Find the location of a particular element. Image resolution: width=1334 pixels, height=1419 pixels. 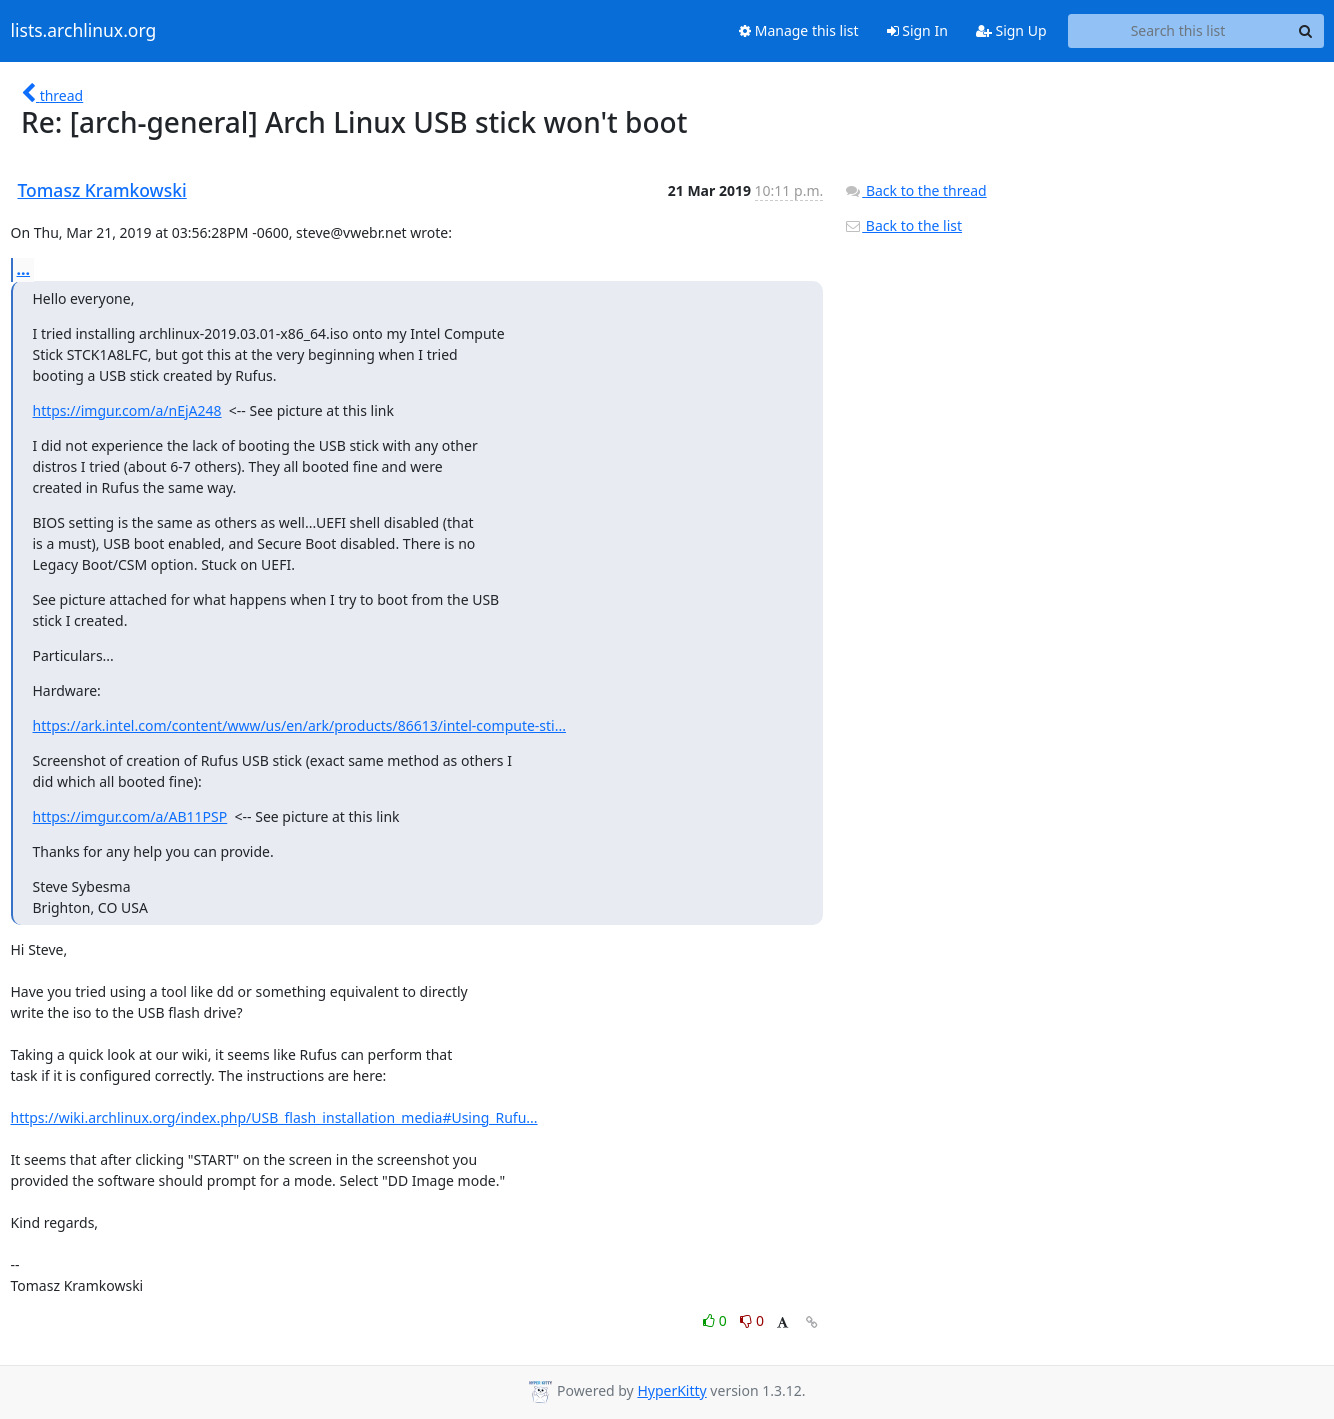

Sign Up is located at coordinates (1011, 30).